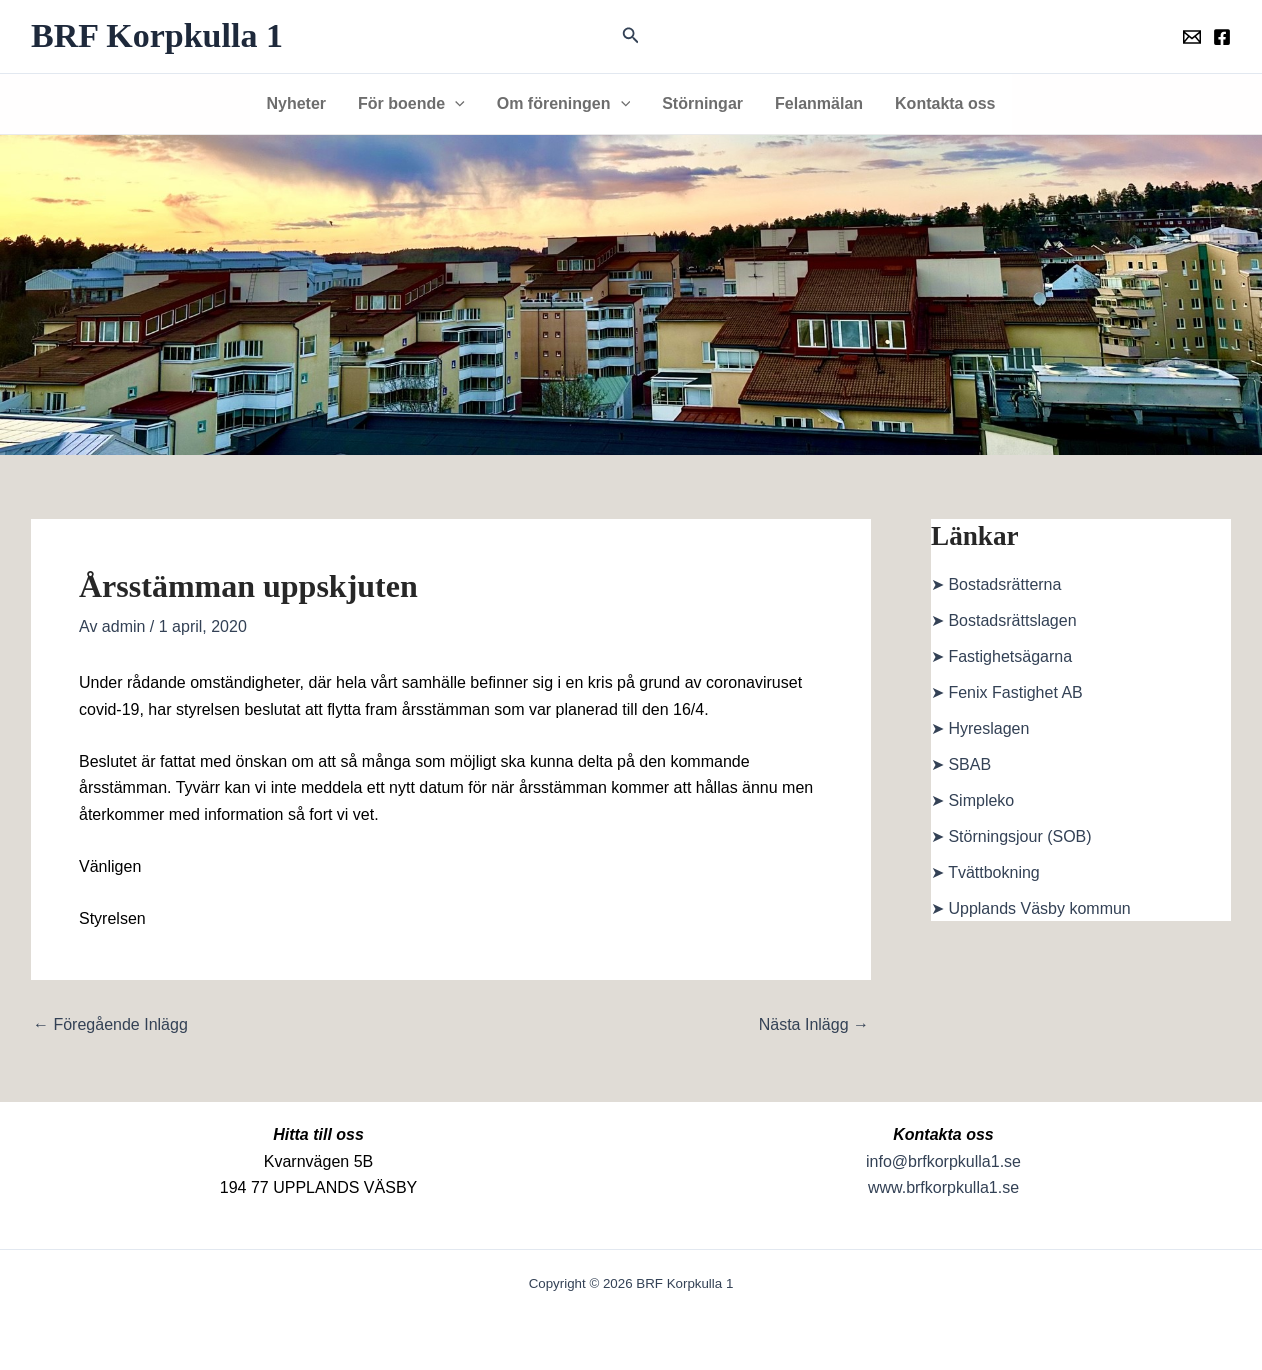 The image size is (1262, 1370). I want to click on ➤ Störningsjour (SOB), so click(1011, 836).